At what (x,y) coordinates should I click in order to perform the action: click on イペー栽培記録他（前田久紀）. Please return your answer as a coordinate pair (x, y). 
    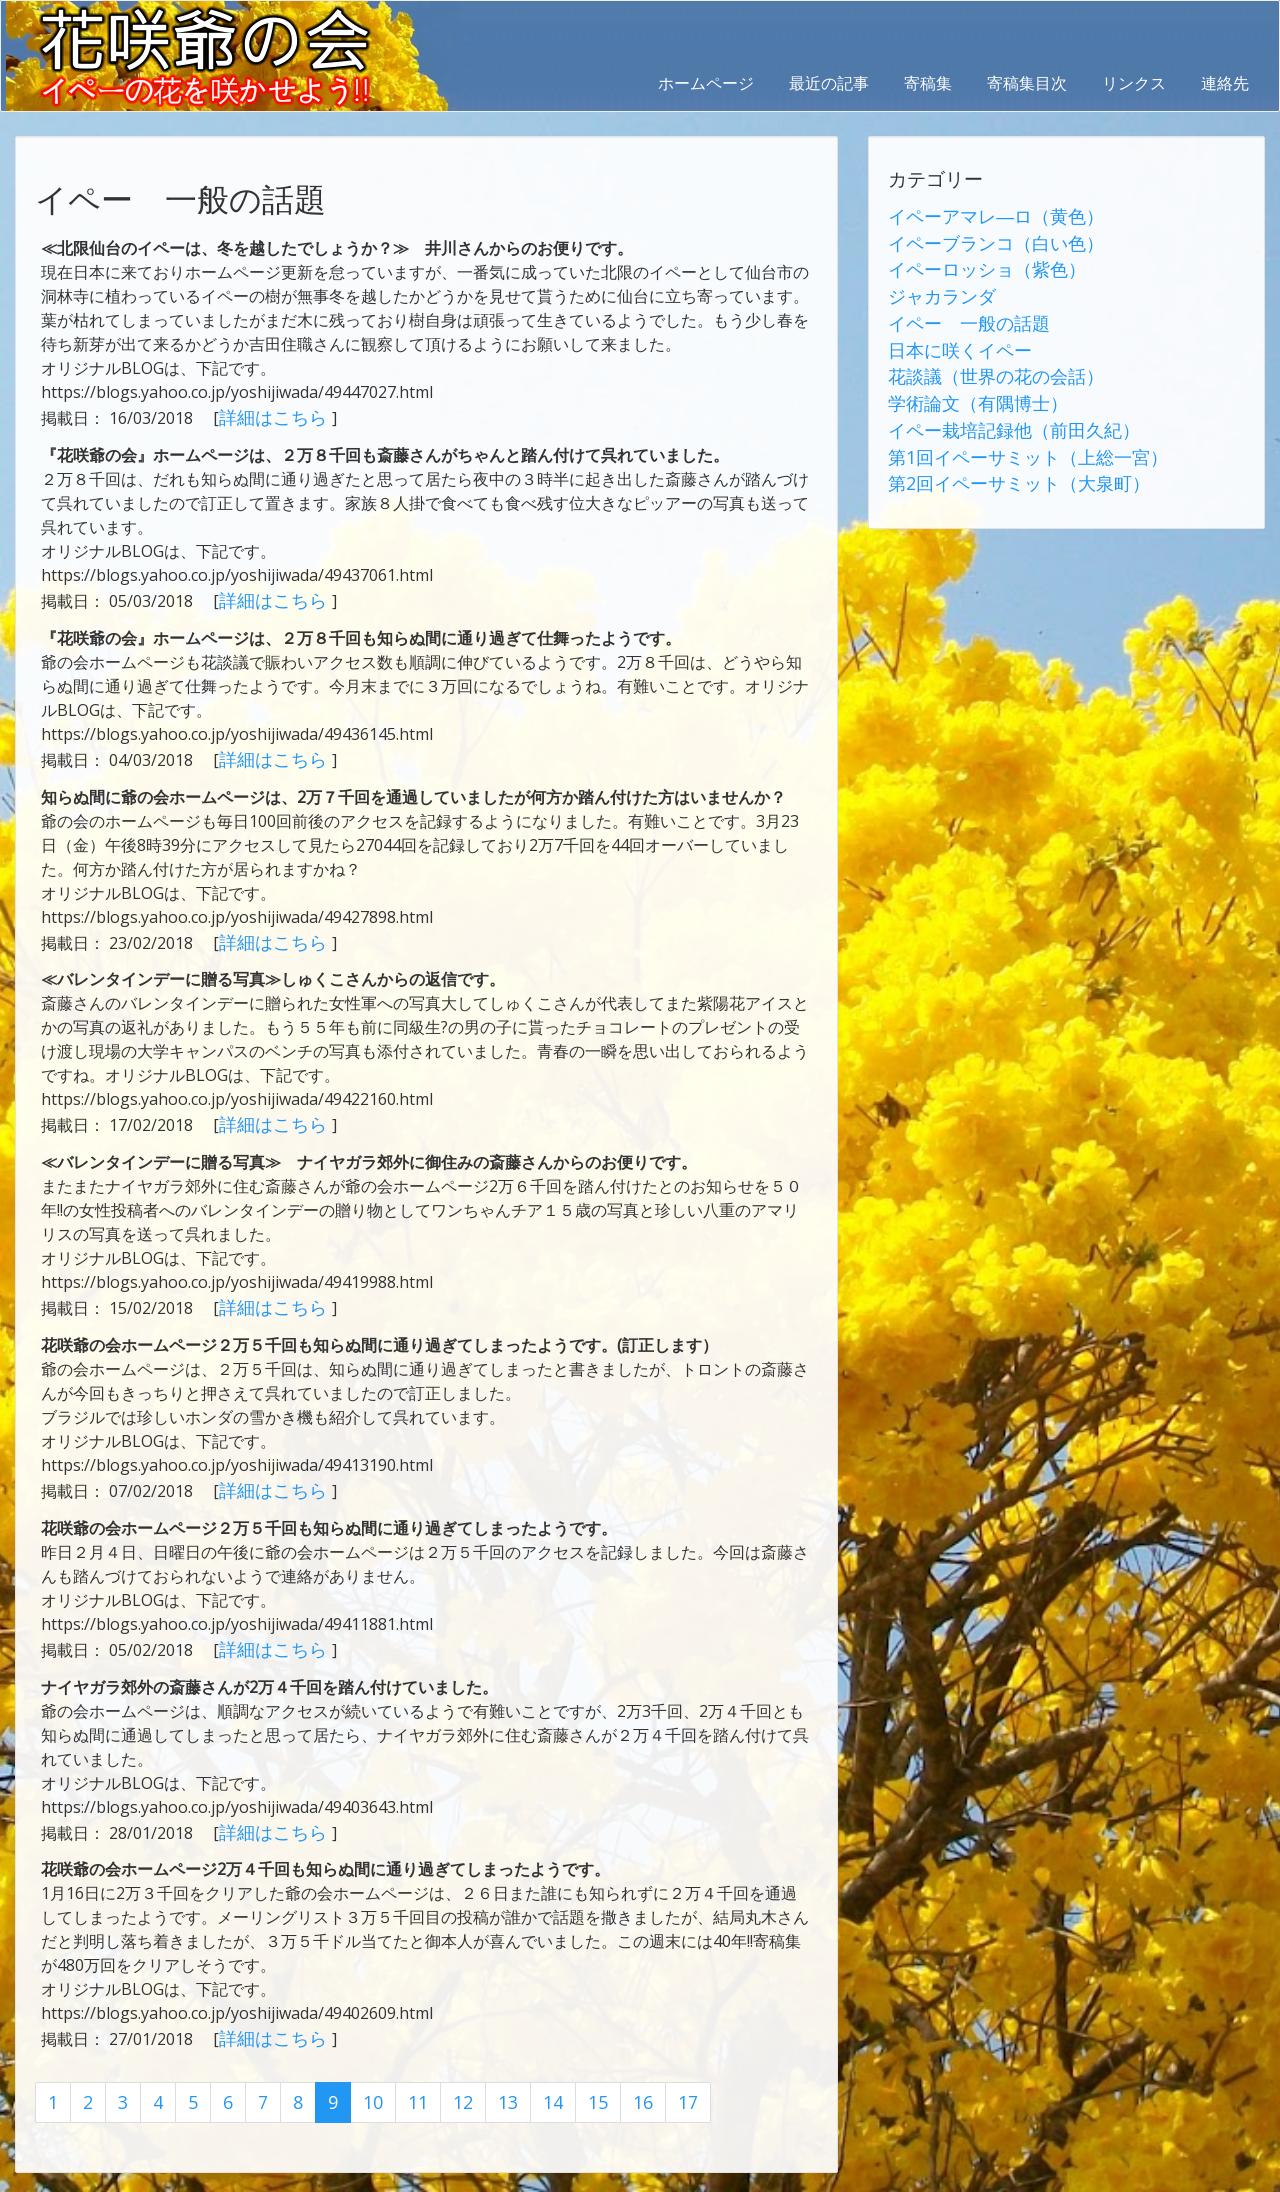
    Looking at the image, I should click on (1000, 407).